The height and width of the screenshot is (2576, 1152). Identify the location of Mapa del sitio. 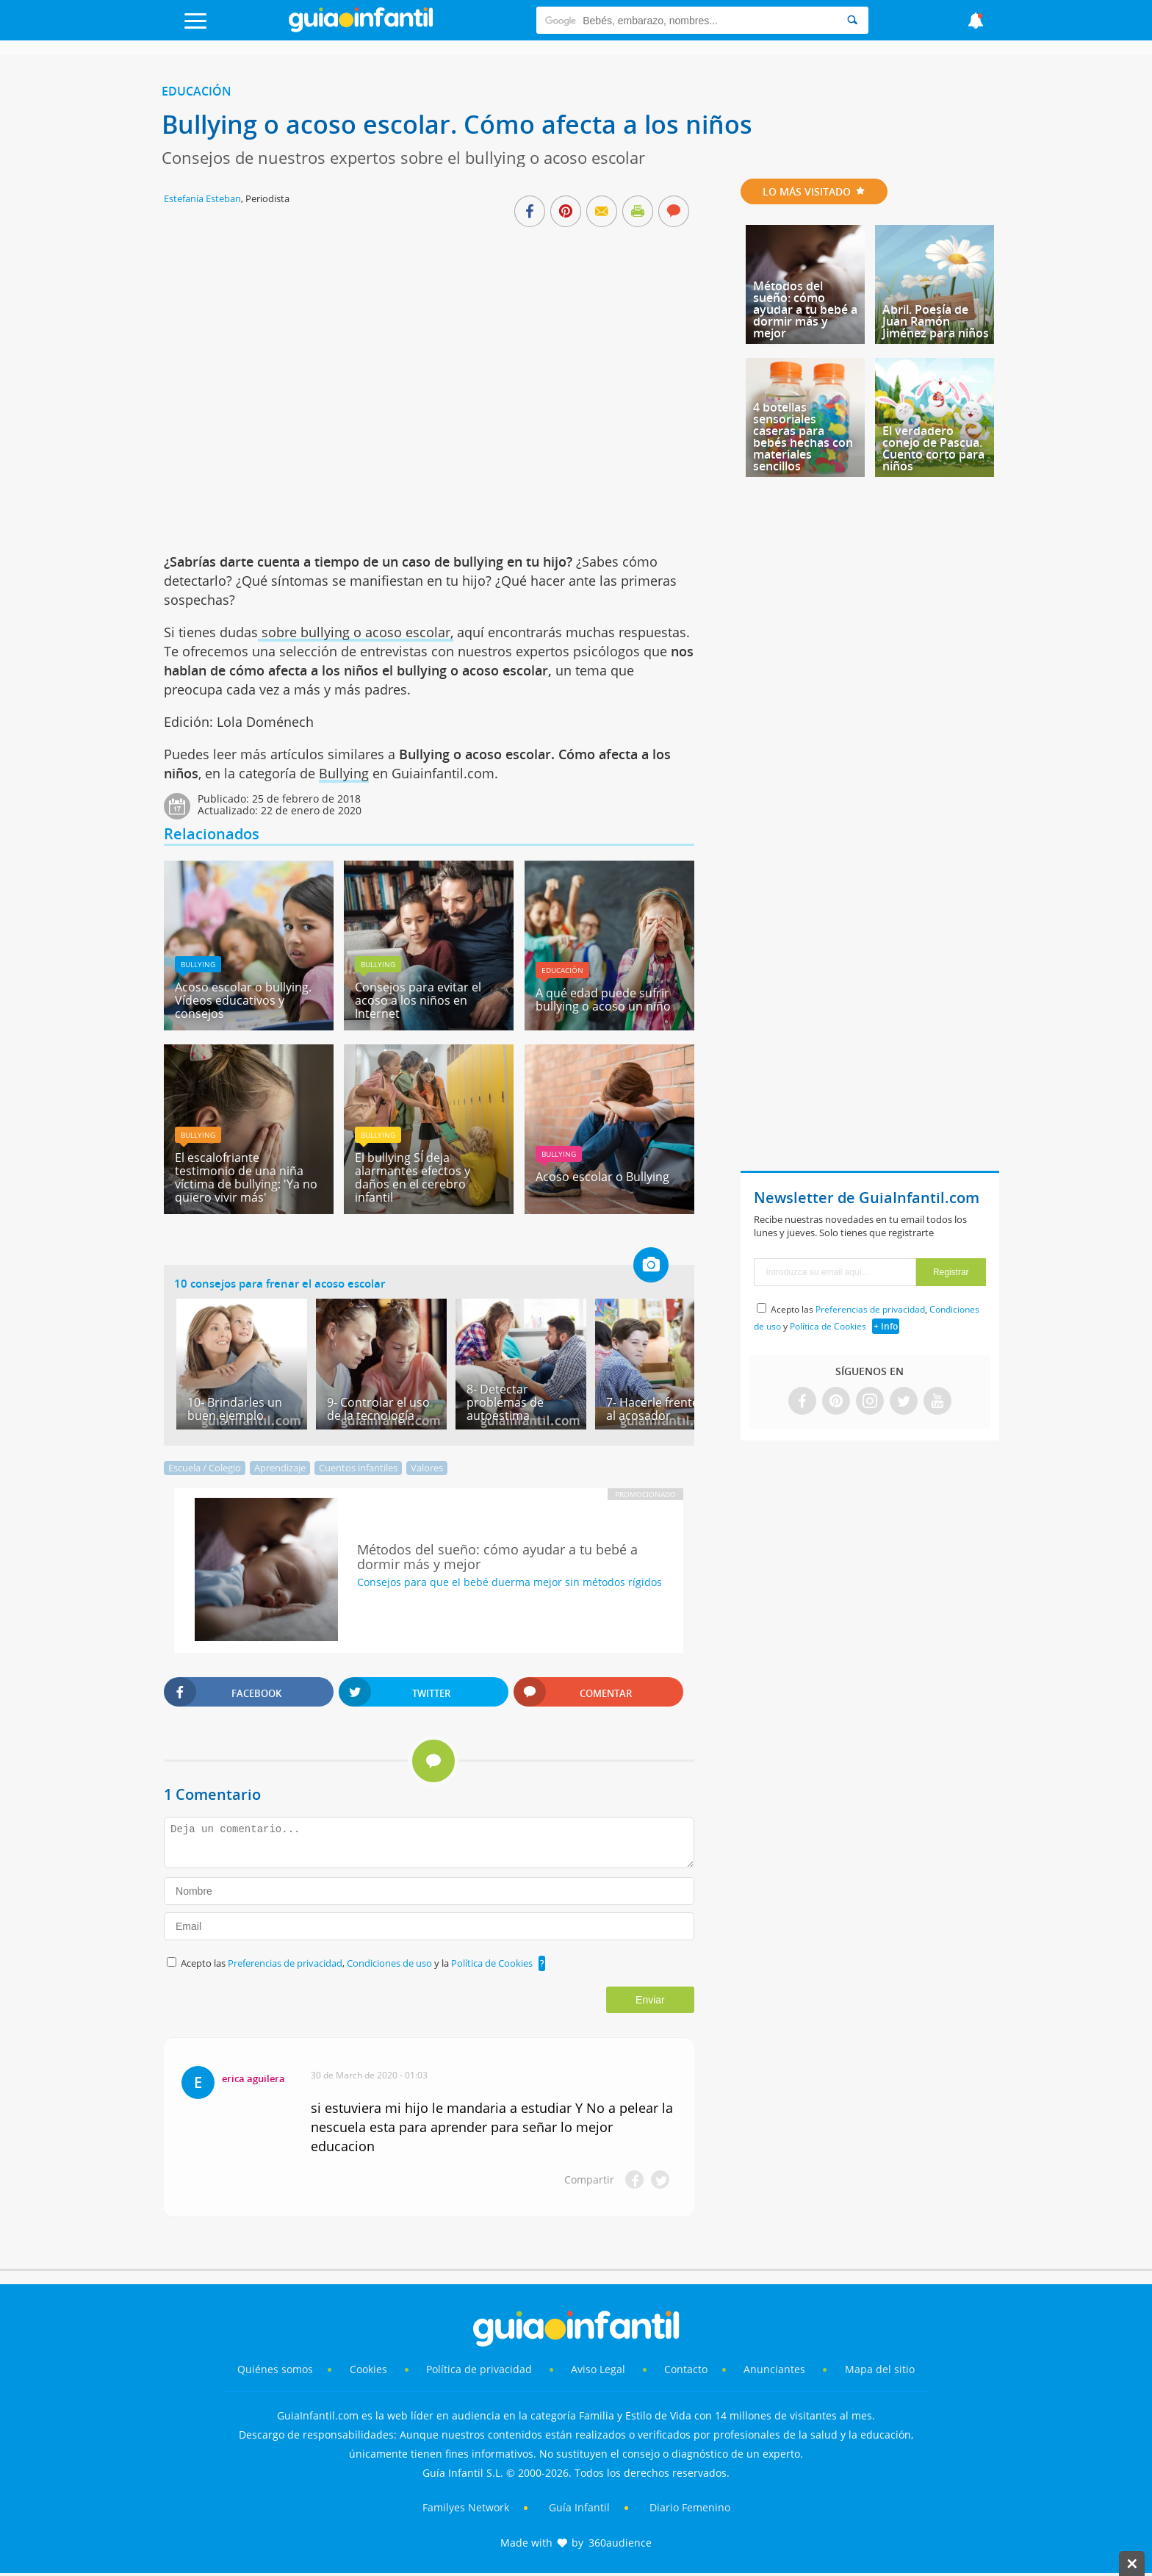
(880, 2369).